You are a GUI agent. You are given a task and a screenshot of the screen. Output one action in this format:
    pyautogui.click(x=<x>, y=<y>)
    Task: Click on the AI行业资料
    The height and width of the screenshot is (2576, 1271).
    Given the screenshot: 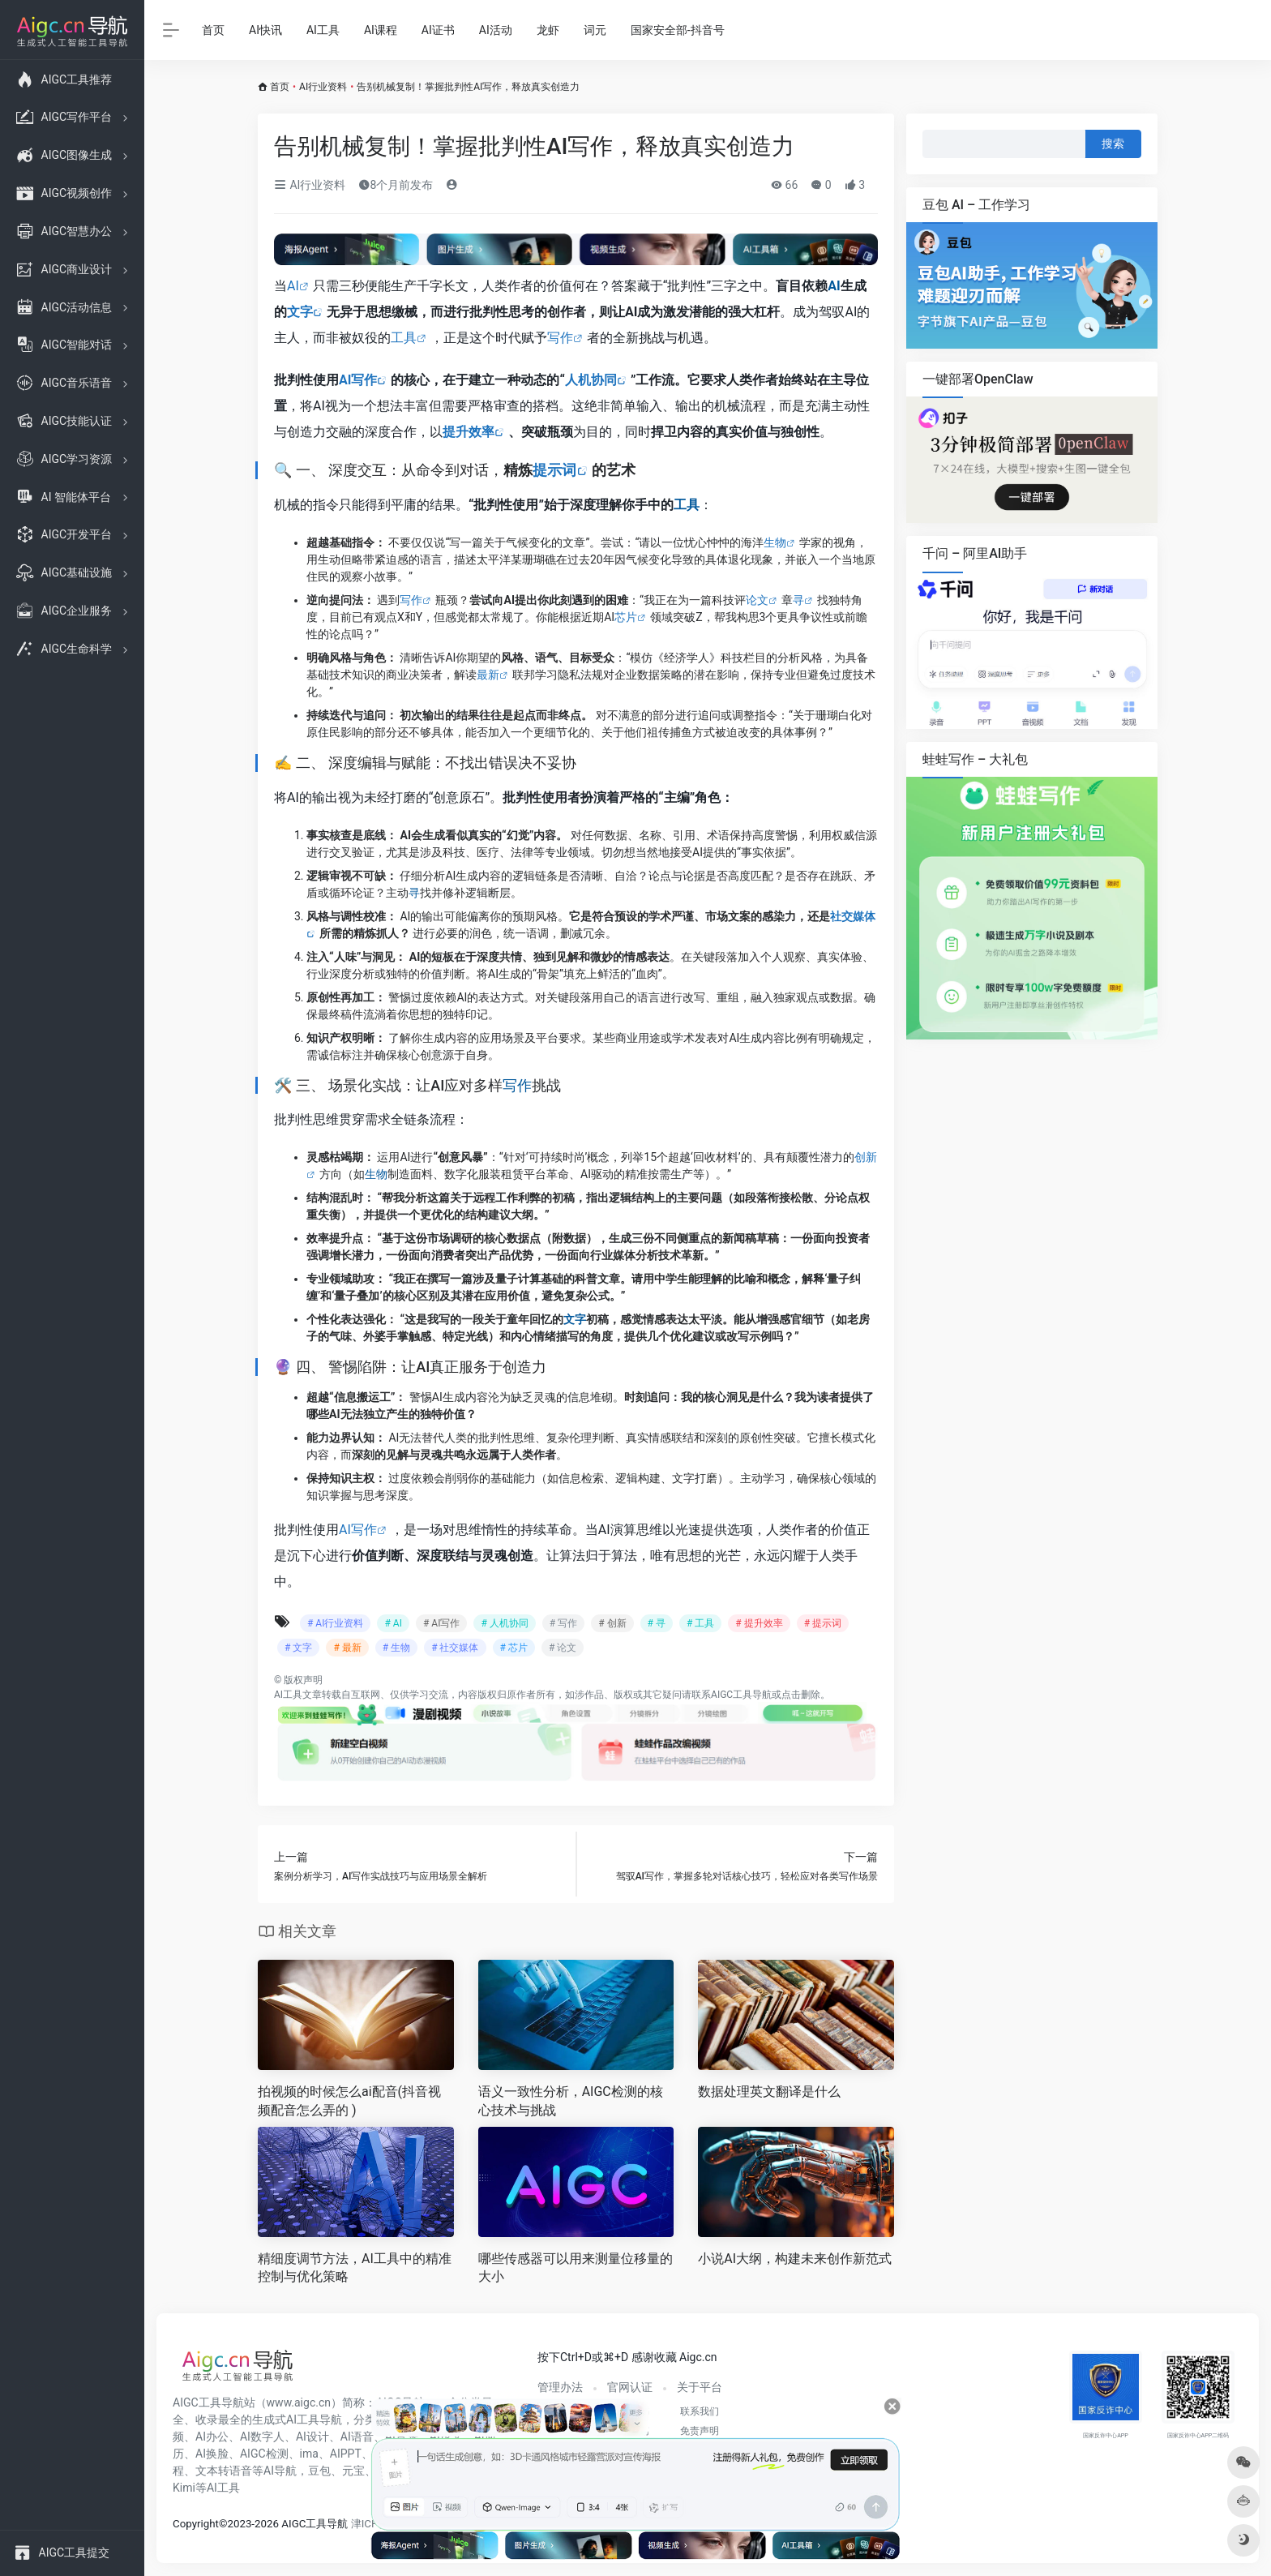 What is the action you would take?
    pyautogui.click(x=323, y=86)
    